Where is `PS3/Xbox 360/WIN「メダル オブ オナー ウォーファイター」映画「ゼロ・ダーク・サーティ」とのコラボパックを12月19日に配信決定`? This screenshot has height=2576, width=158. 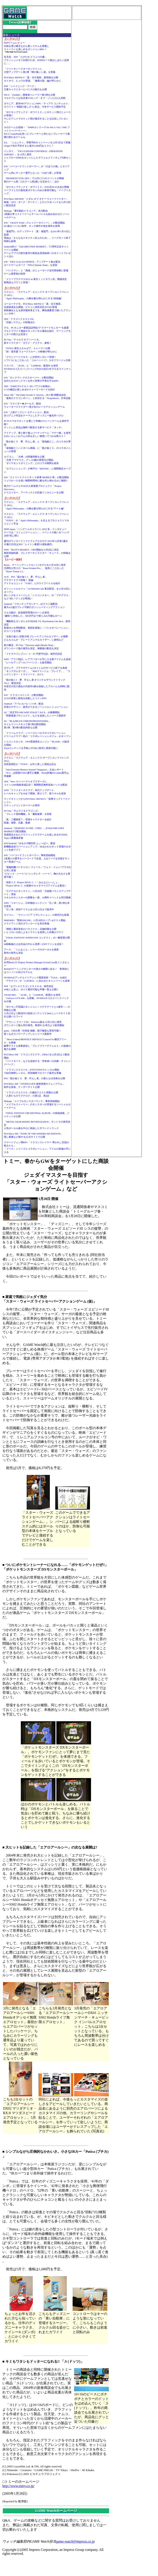 PS3/Xbox 360/WIN「メダル オブ オナー ウォーファイター」映画「ゼロ・ダーク・サーティ」とのコラボパックを12月19日に配信決定 is located at coordinates (37, 202).